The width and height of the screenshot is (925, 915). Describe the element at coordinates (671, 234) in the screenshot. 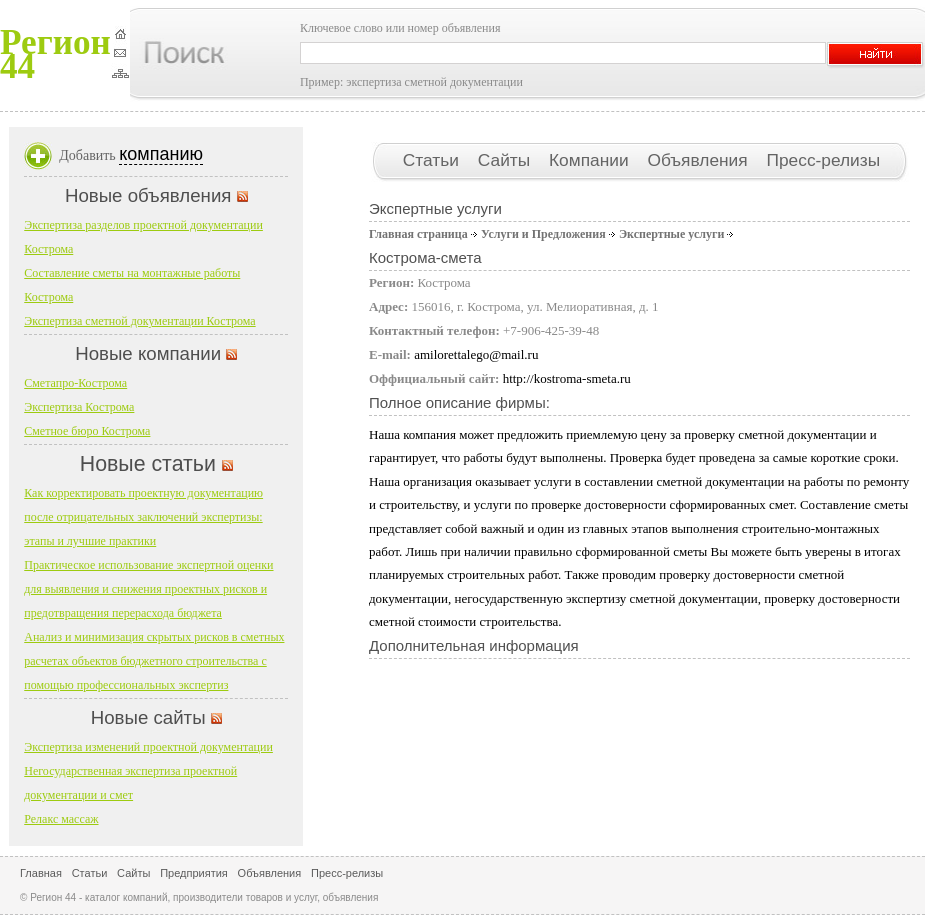

I see `Экспертные услуги` at that location.